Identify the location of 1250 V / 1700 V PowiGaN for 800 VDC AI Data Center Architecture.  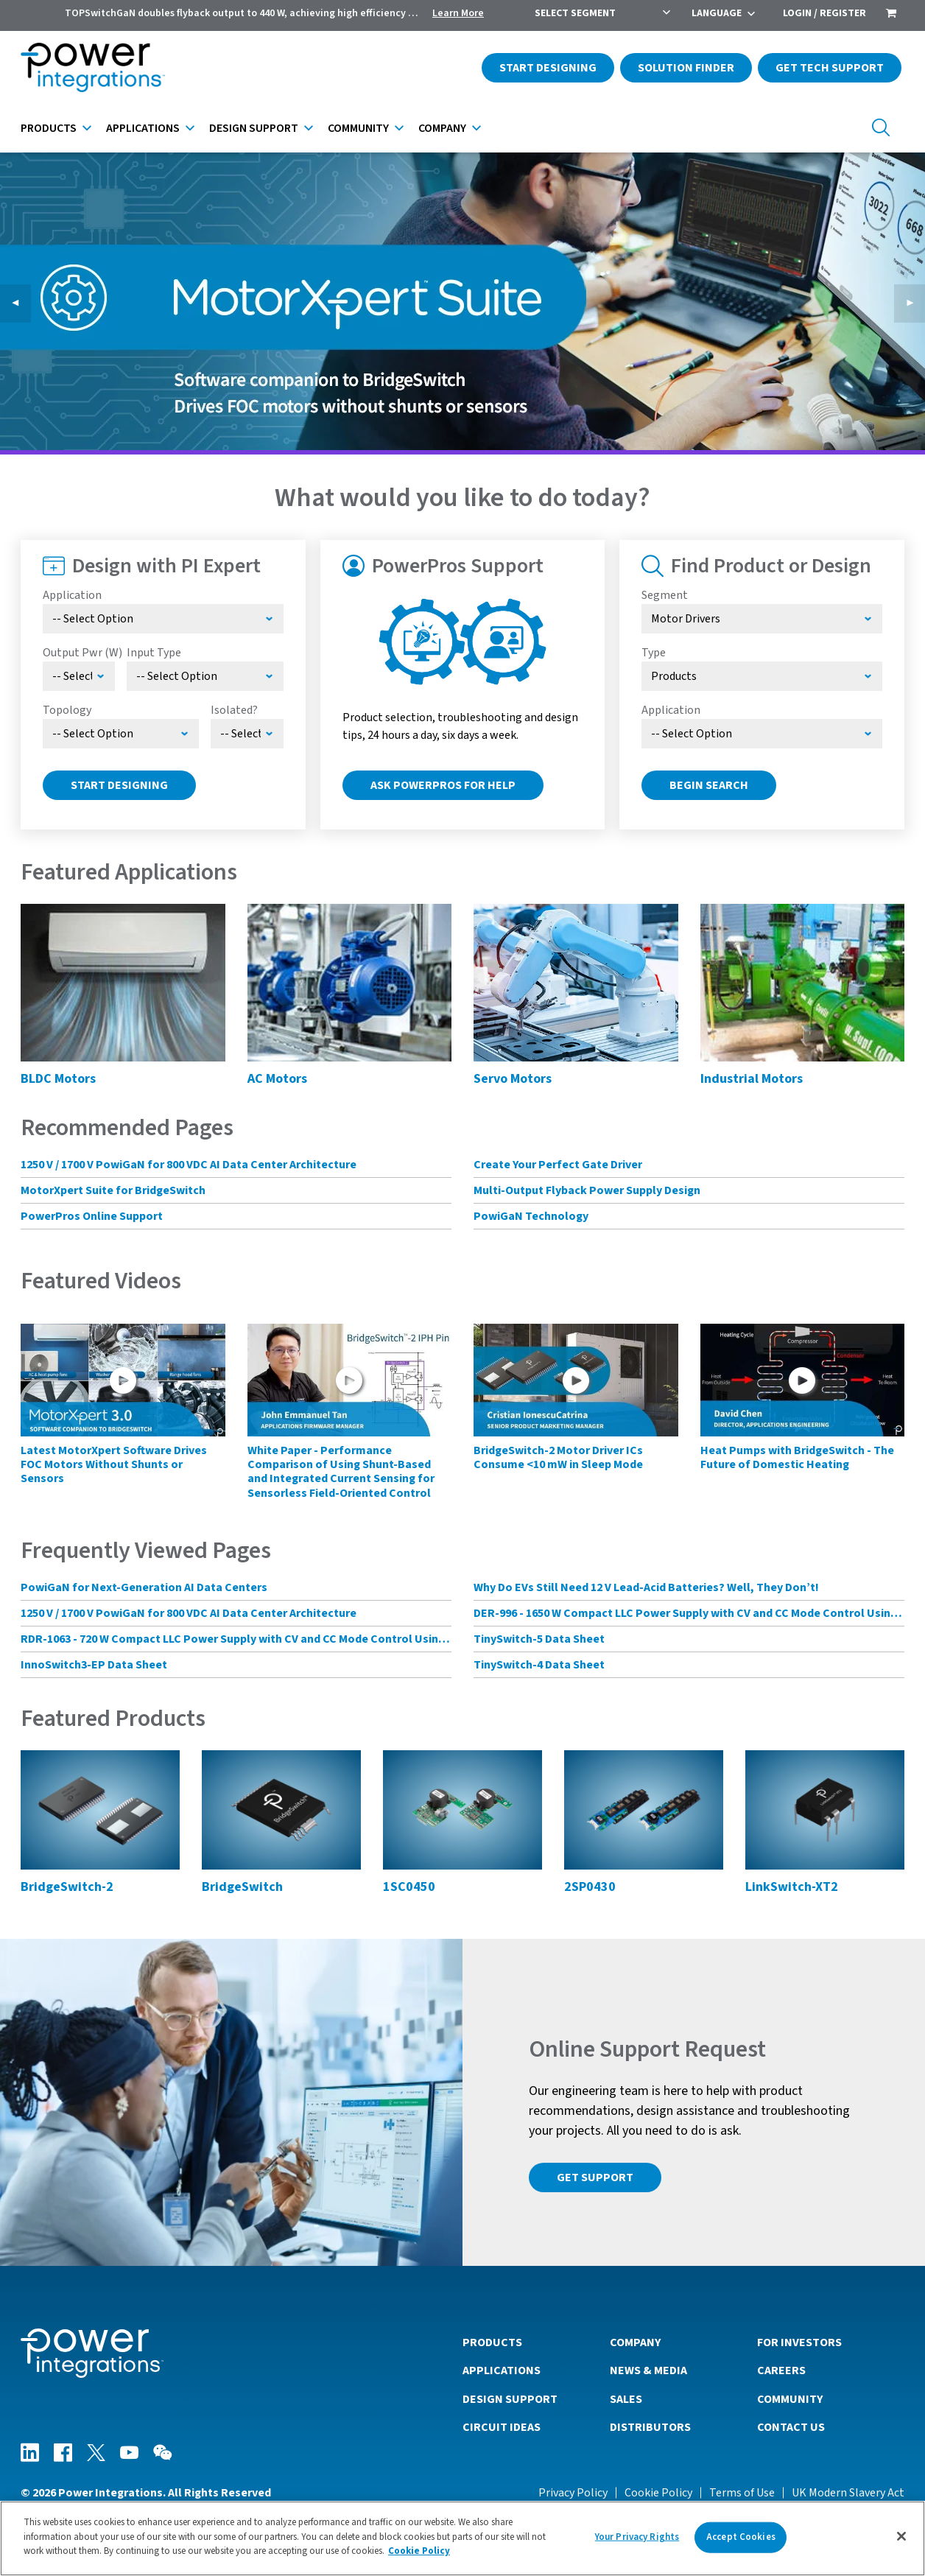
(188, 1165).